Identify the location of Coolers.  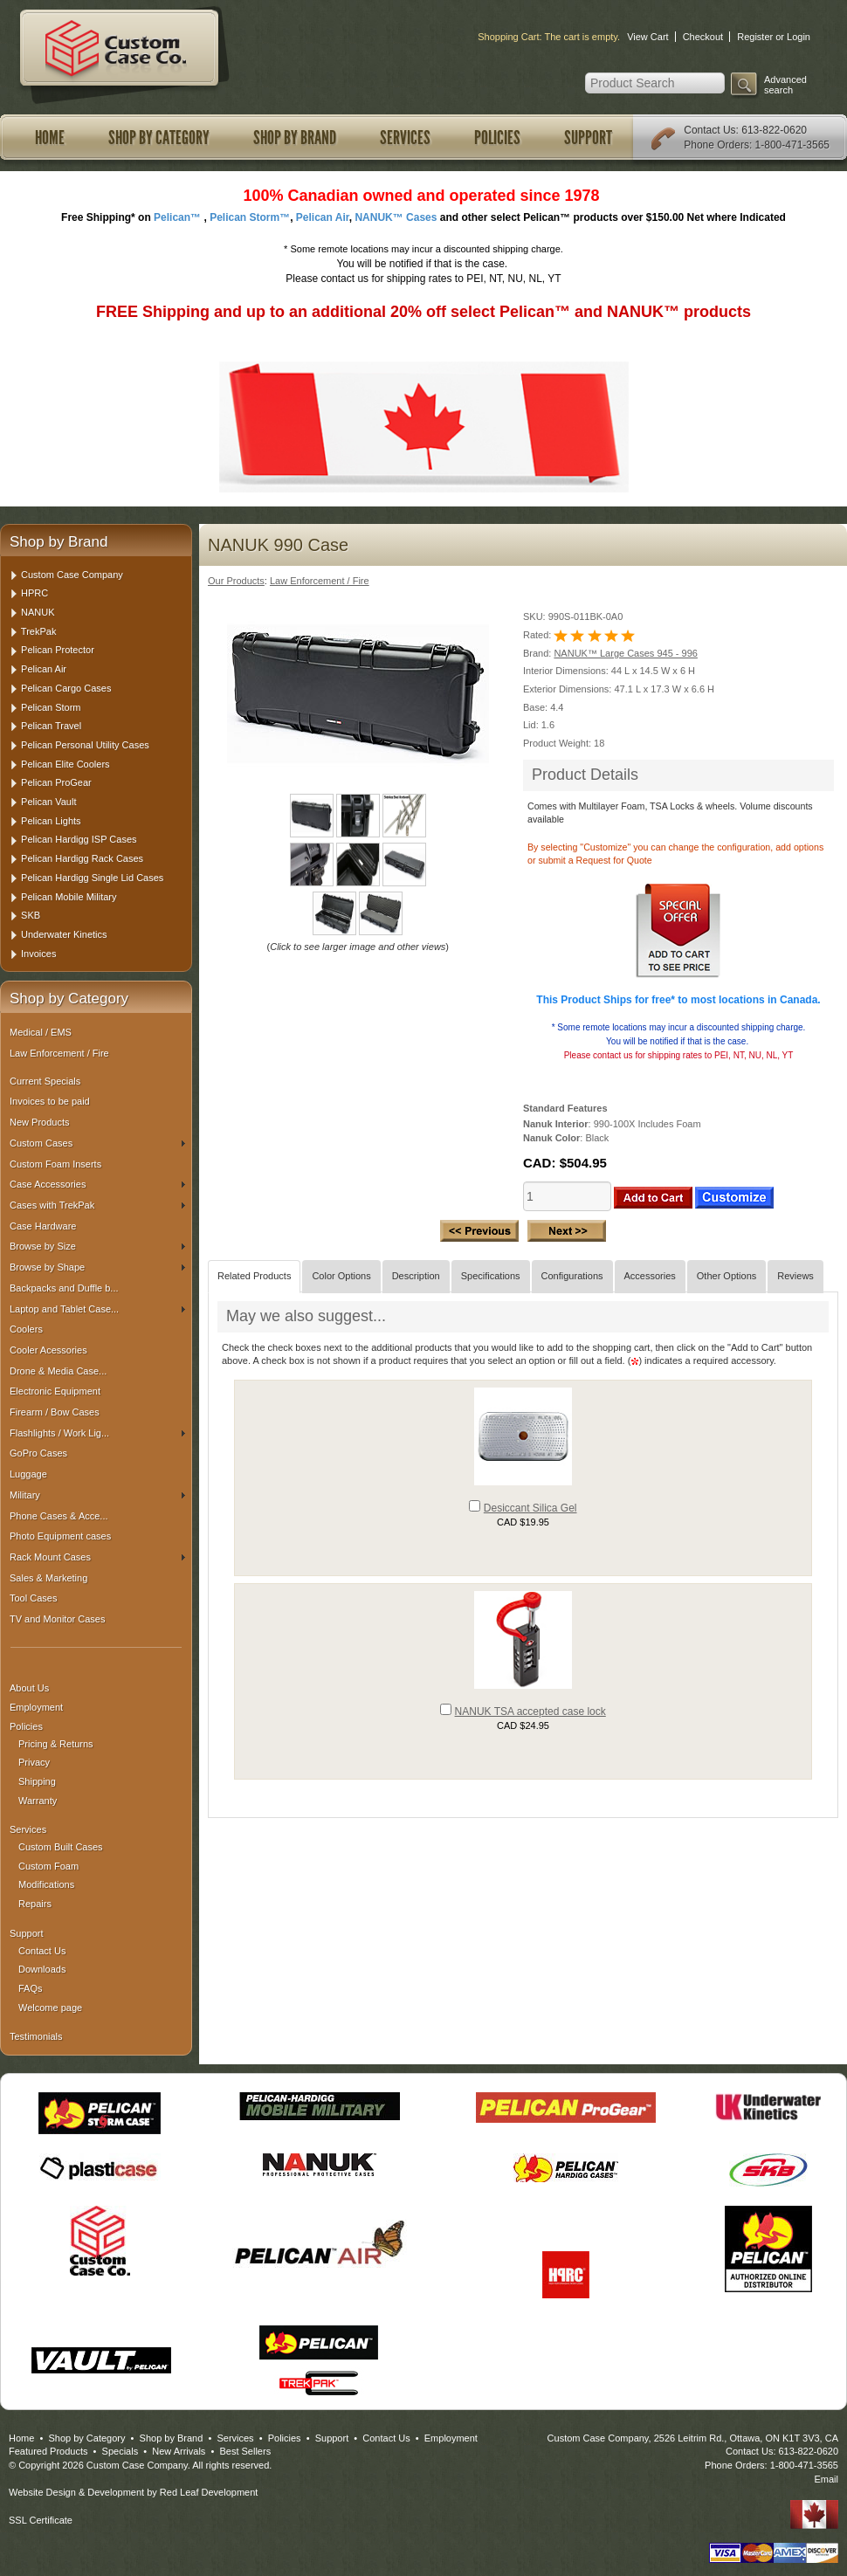
(26, 1329).